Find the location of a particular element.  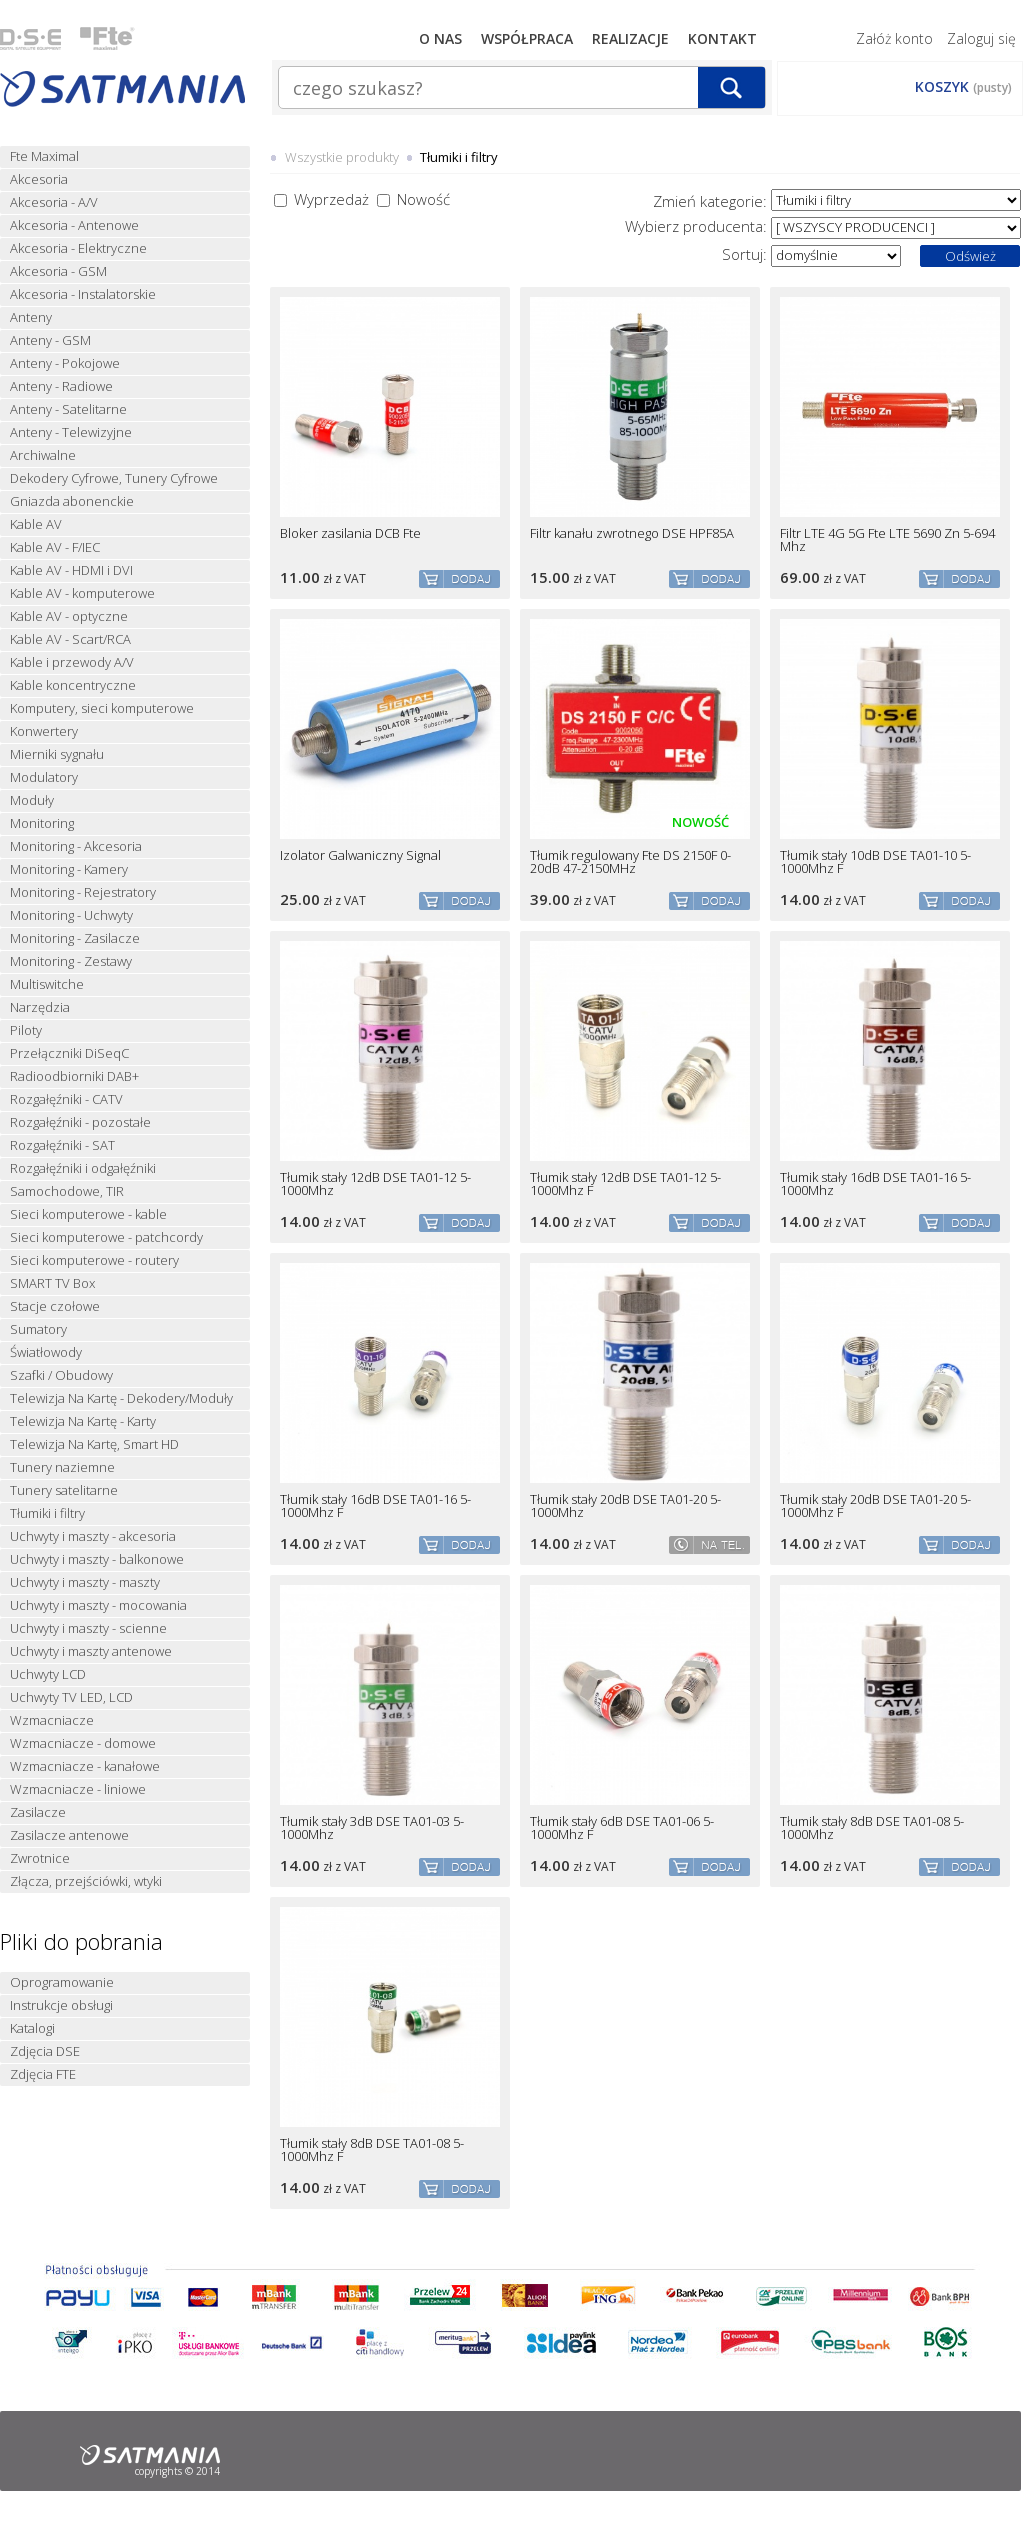

Uchwyty i maszty - mocowania is located at coordinates (98, 1605).